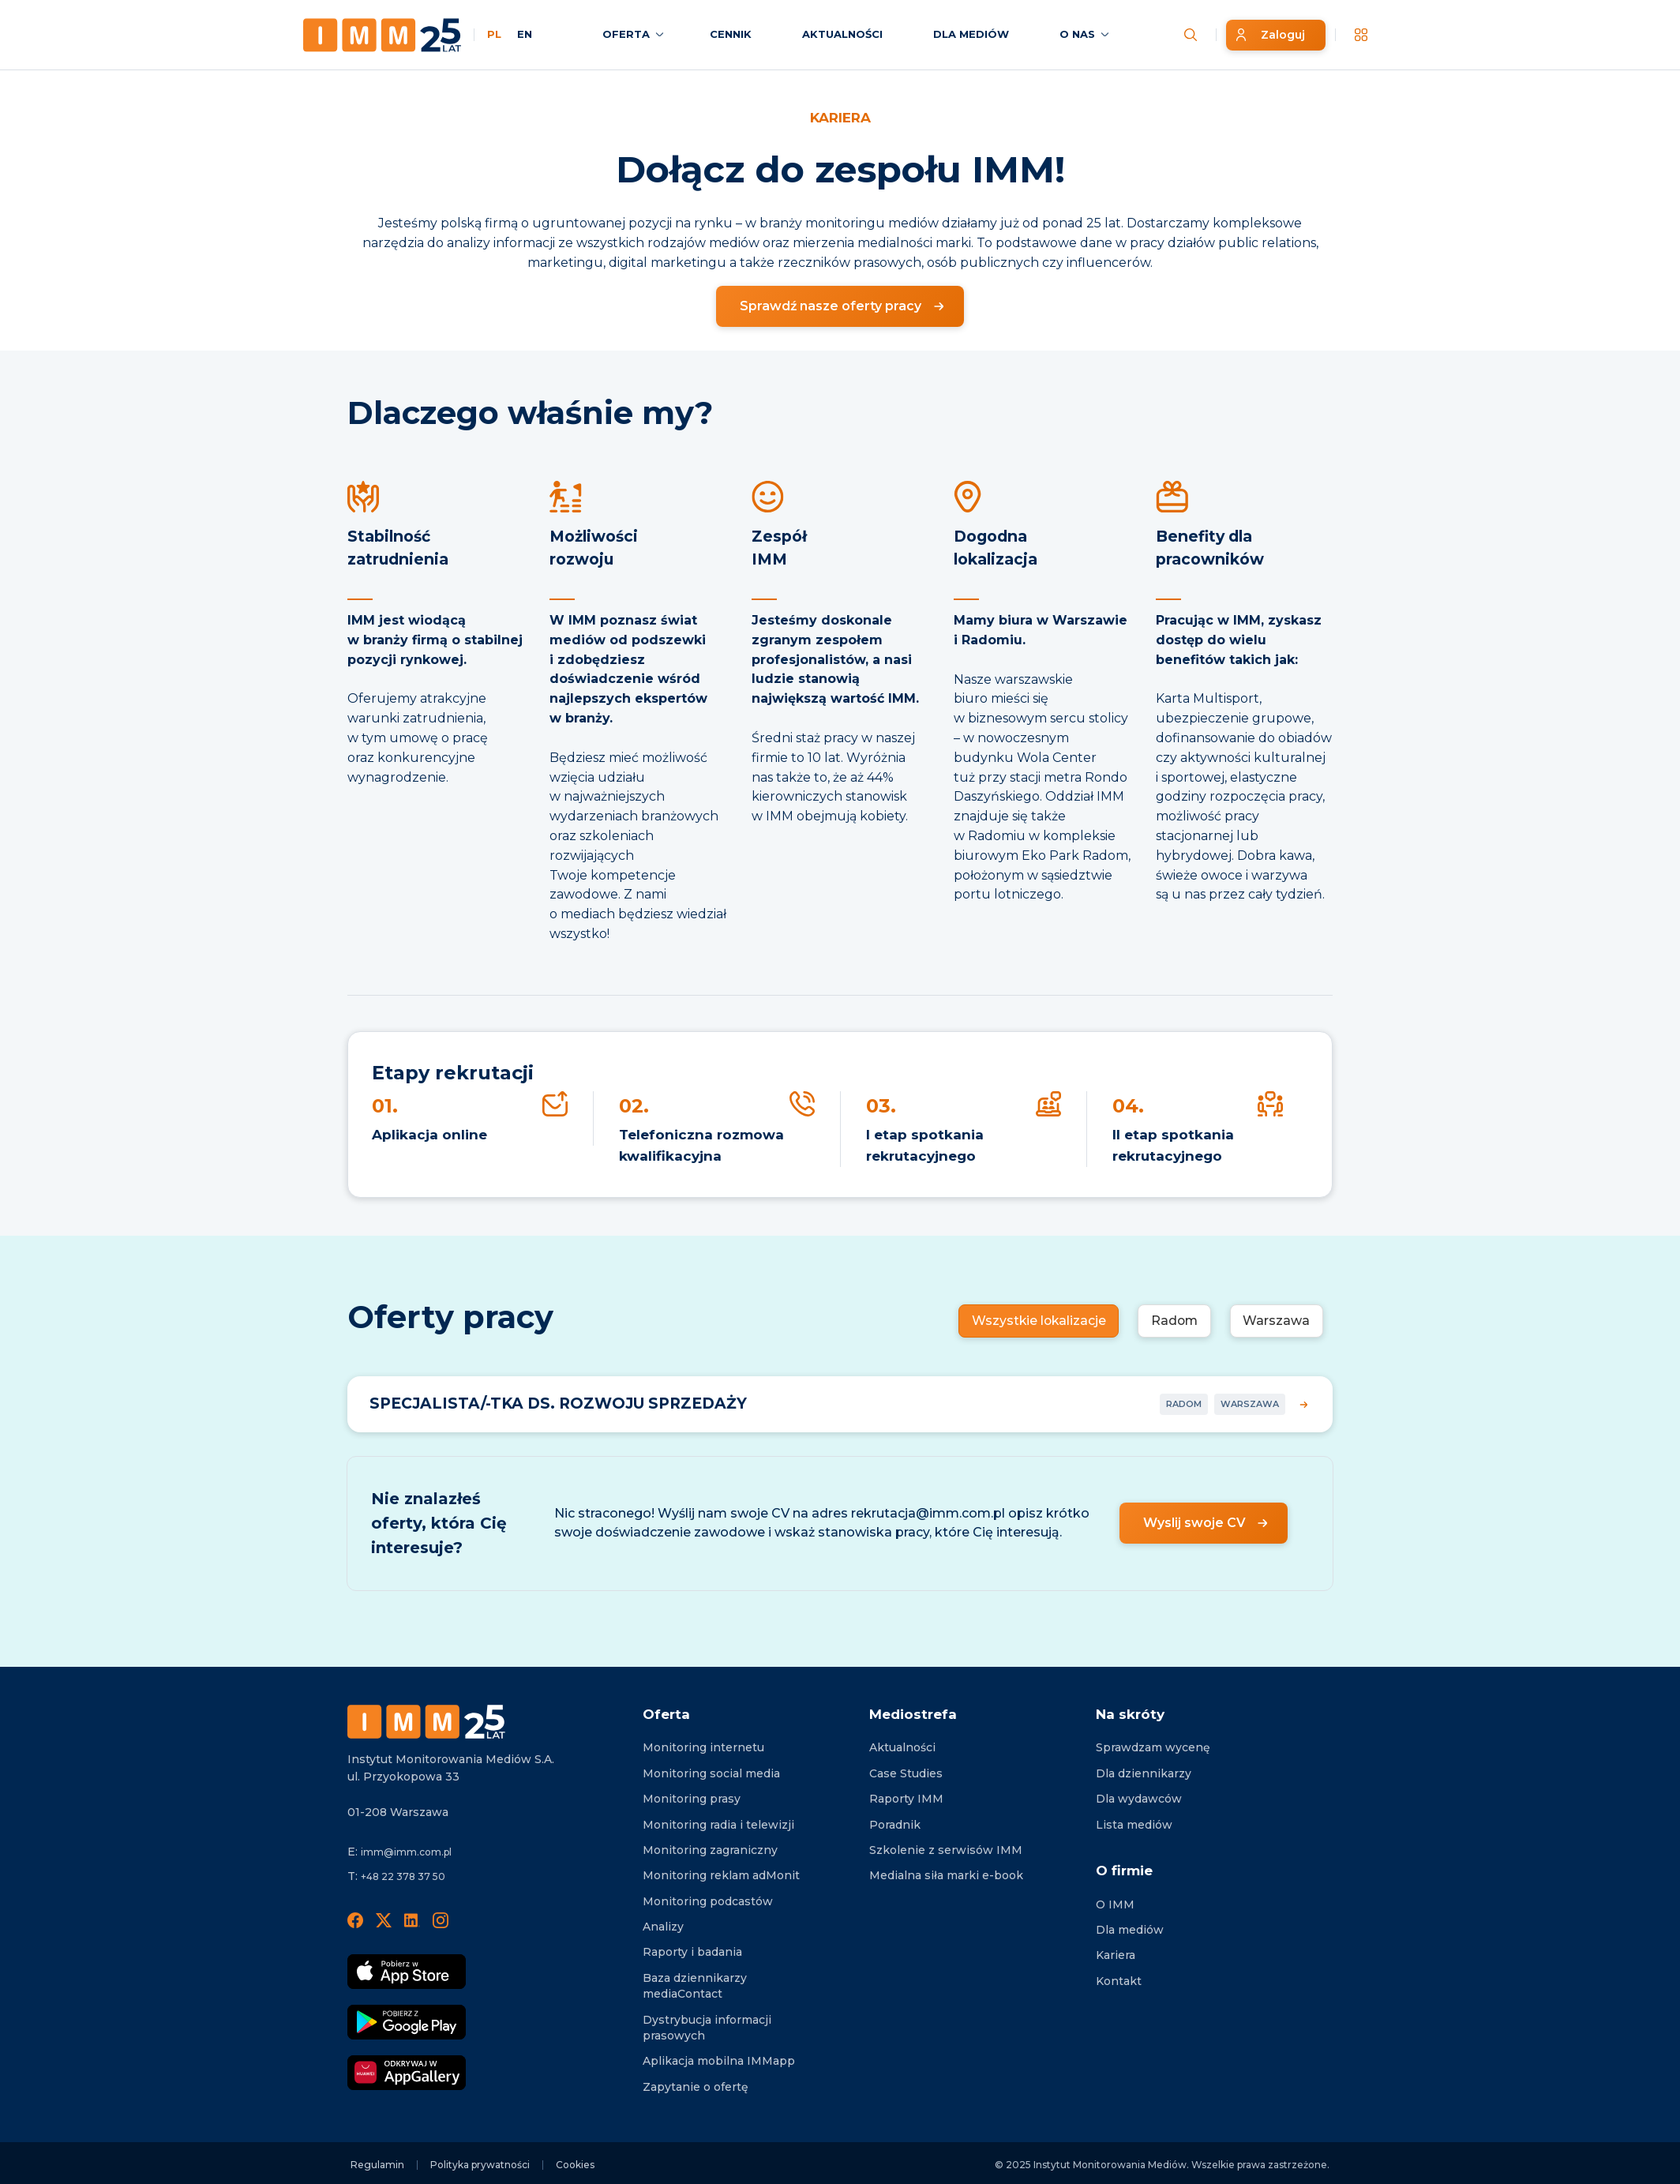 This screenshot has height=2184, width=1680. Describe the element at coordinates (355, 1919) in the screenshot. I see `[Facebook]` at that location.